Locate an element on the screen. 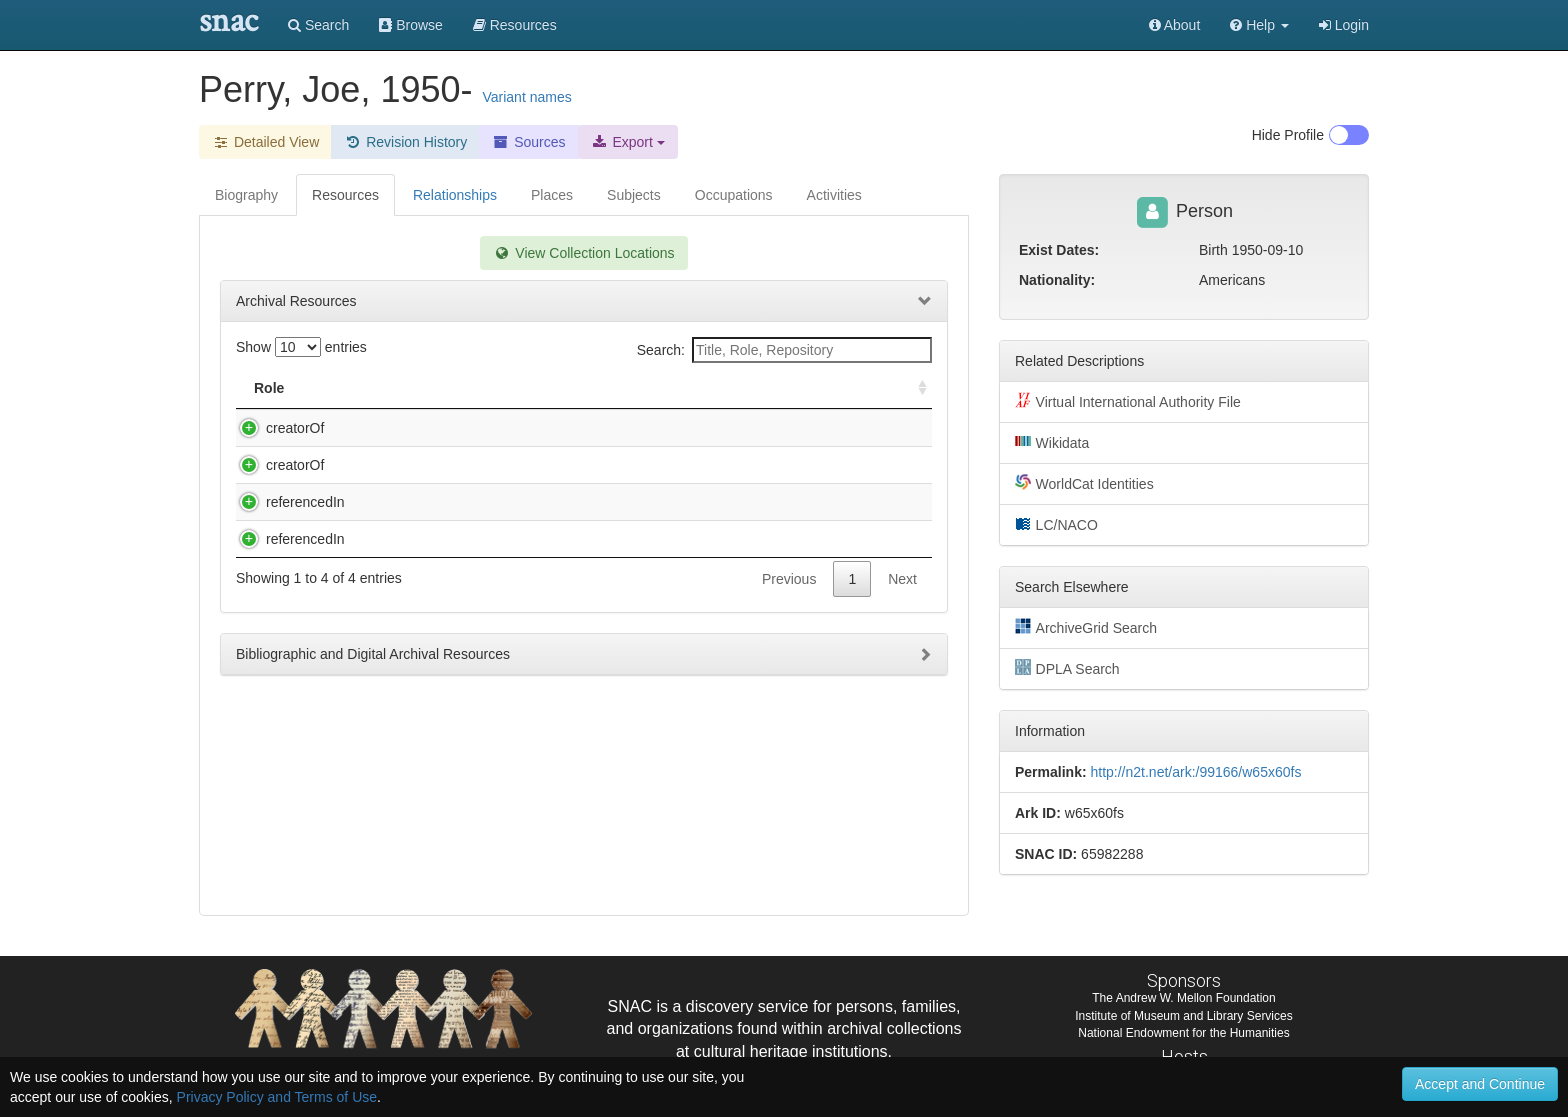 This screenshot has height=1117, width=1568. Subjects is located at coordinates (634, 195).